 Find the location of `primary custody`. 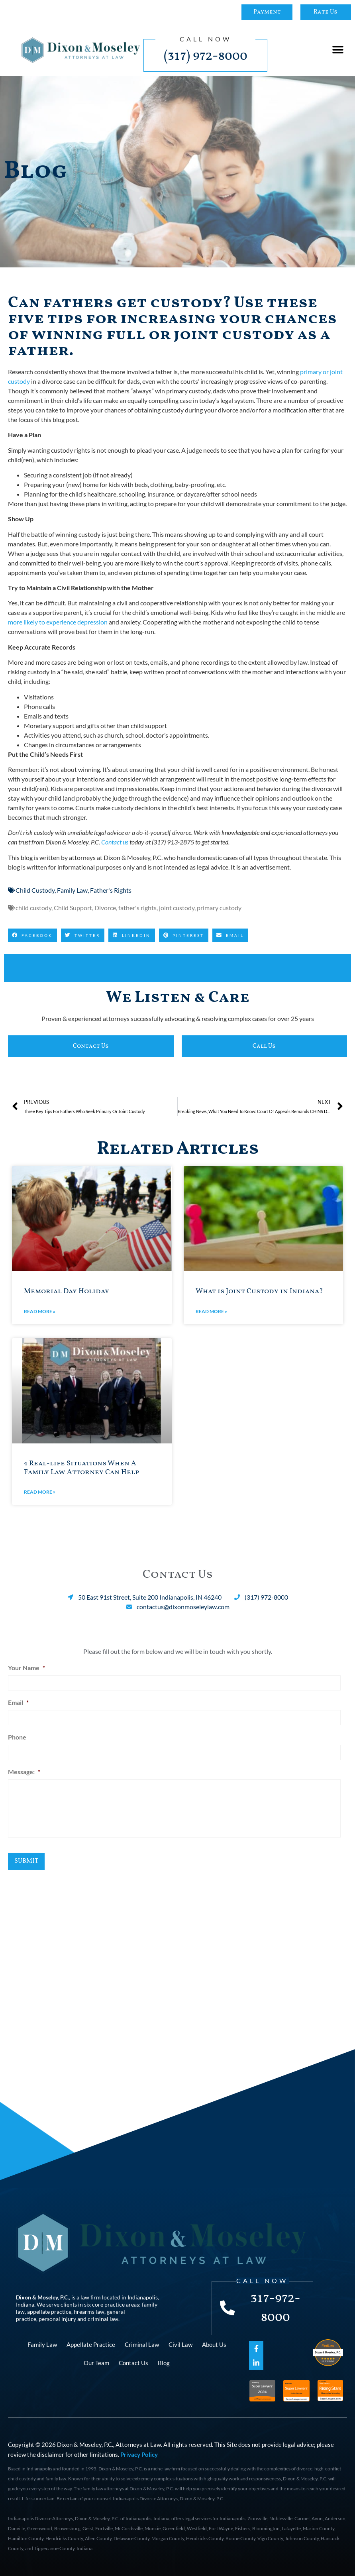

primary custody is located at coordinates (219, 907).